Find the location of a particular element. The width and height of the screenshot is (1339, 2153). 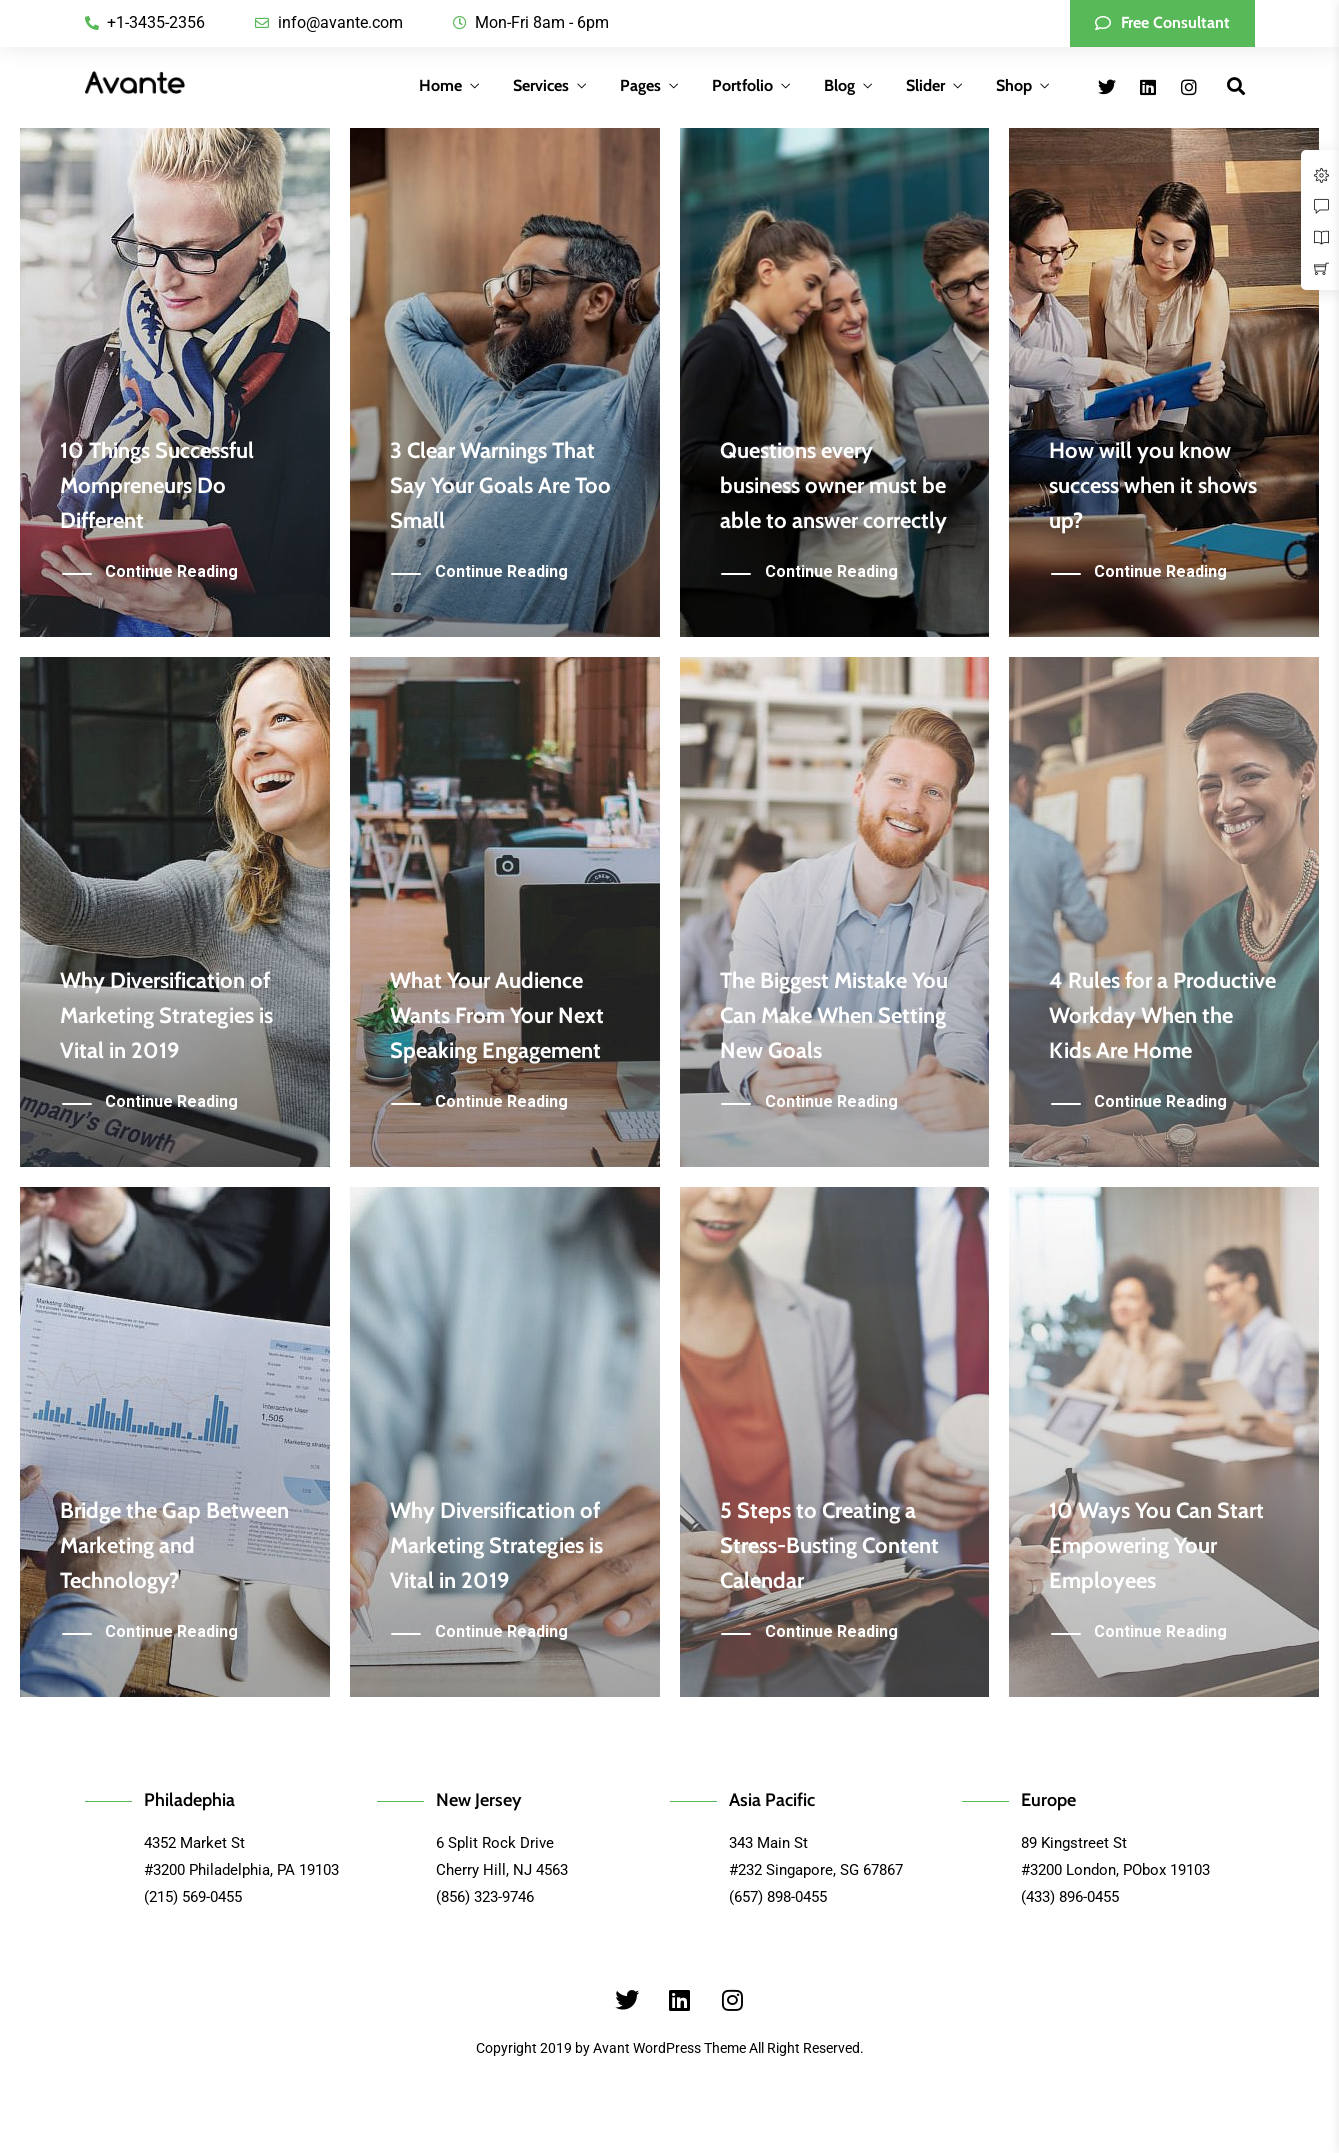

Why Diversification of Marketing Strategies is Vital in 2019 is located at coordinates (166, 1015).